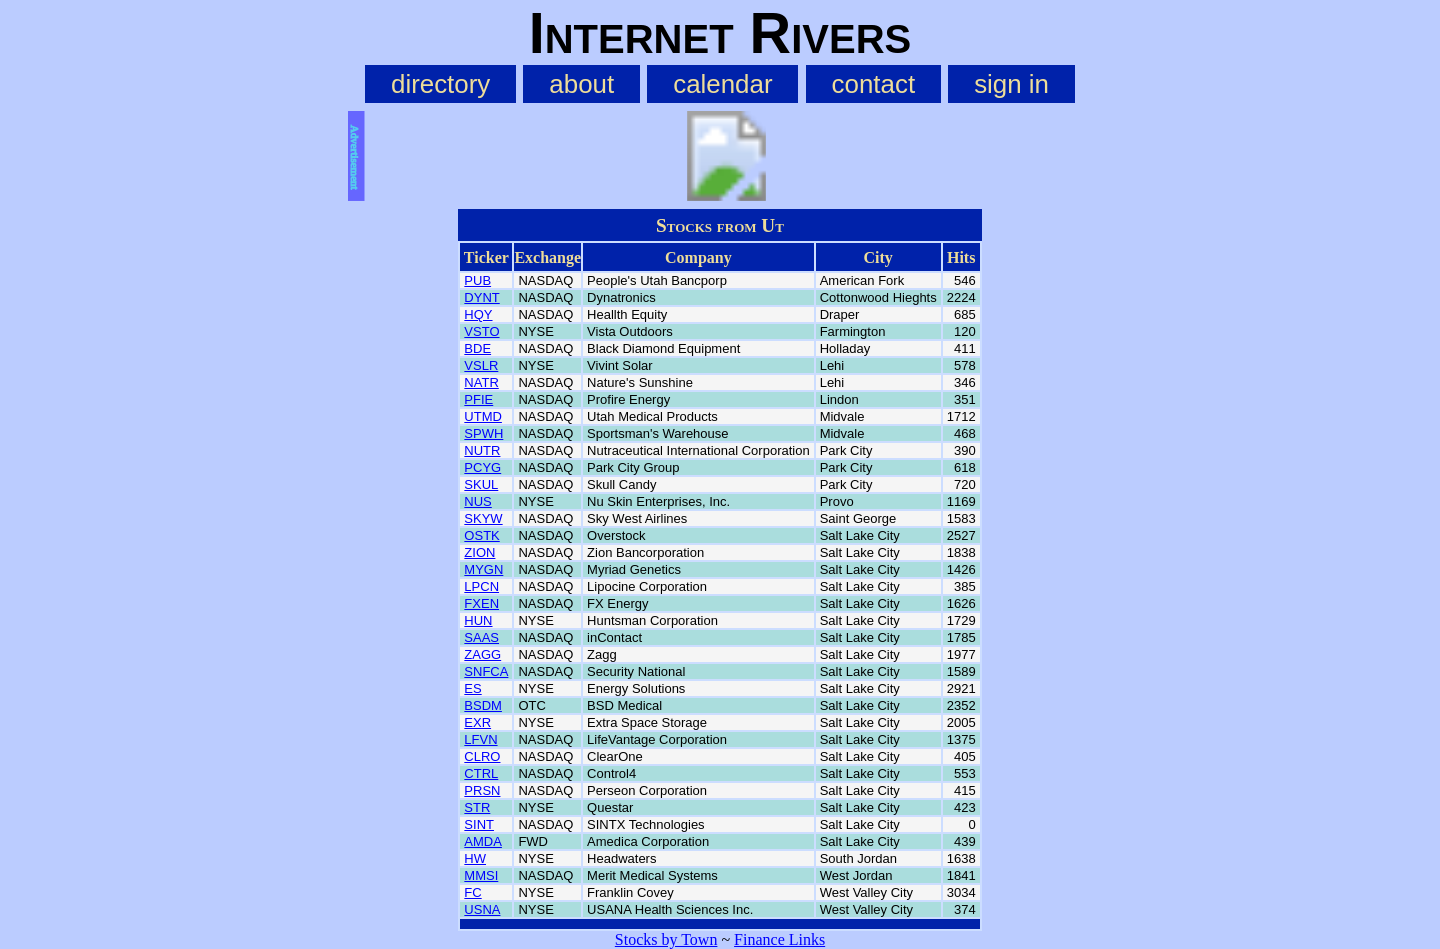  I want to click on LPCN, so click(481, 586).